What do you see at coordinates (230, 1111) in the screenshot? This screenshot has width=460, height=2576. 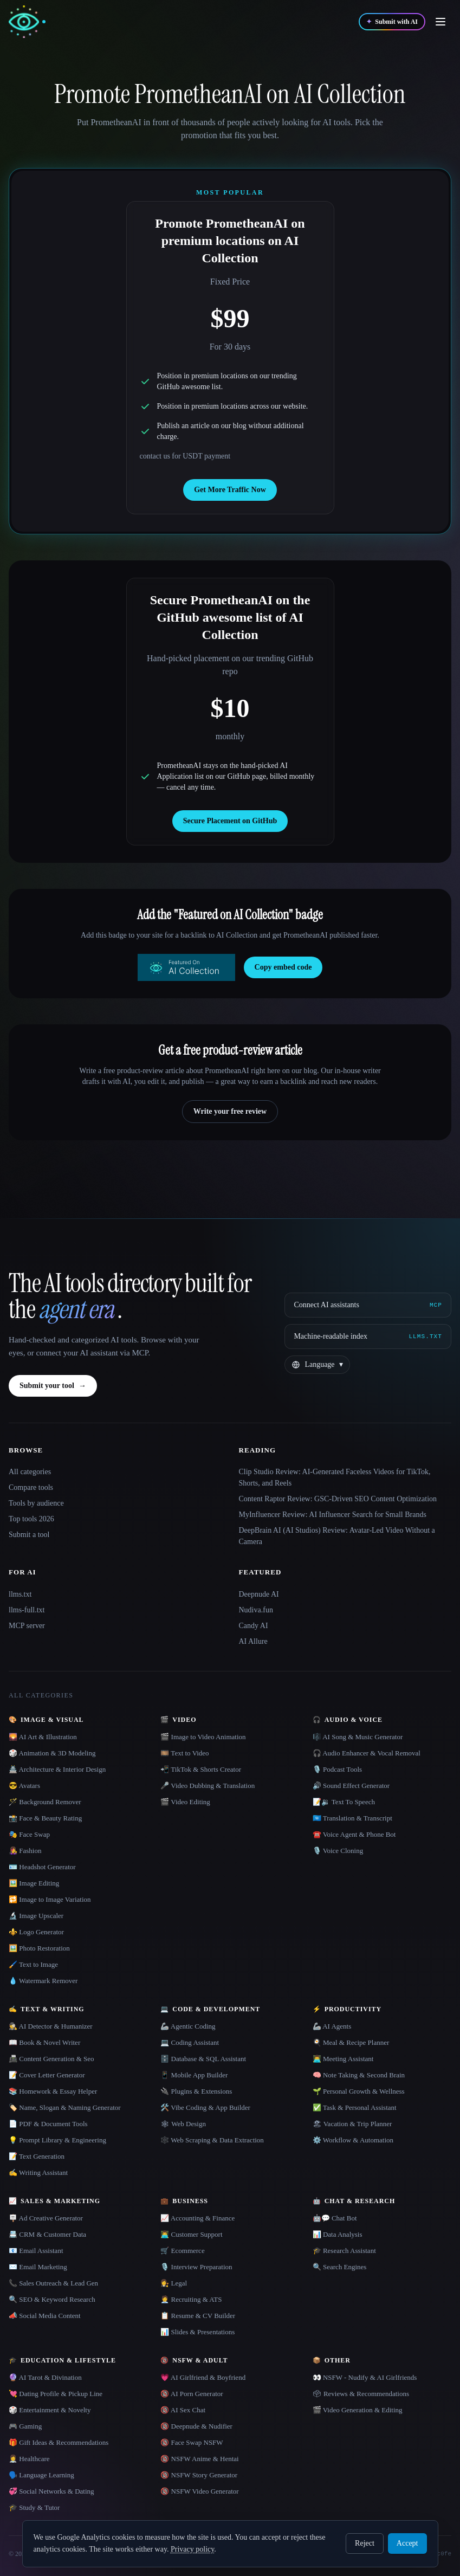 I see `Write your free review` at bounding box center [230, 1111].